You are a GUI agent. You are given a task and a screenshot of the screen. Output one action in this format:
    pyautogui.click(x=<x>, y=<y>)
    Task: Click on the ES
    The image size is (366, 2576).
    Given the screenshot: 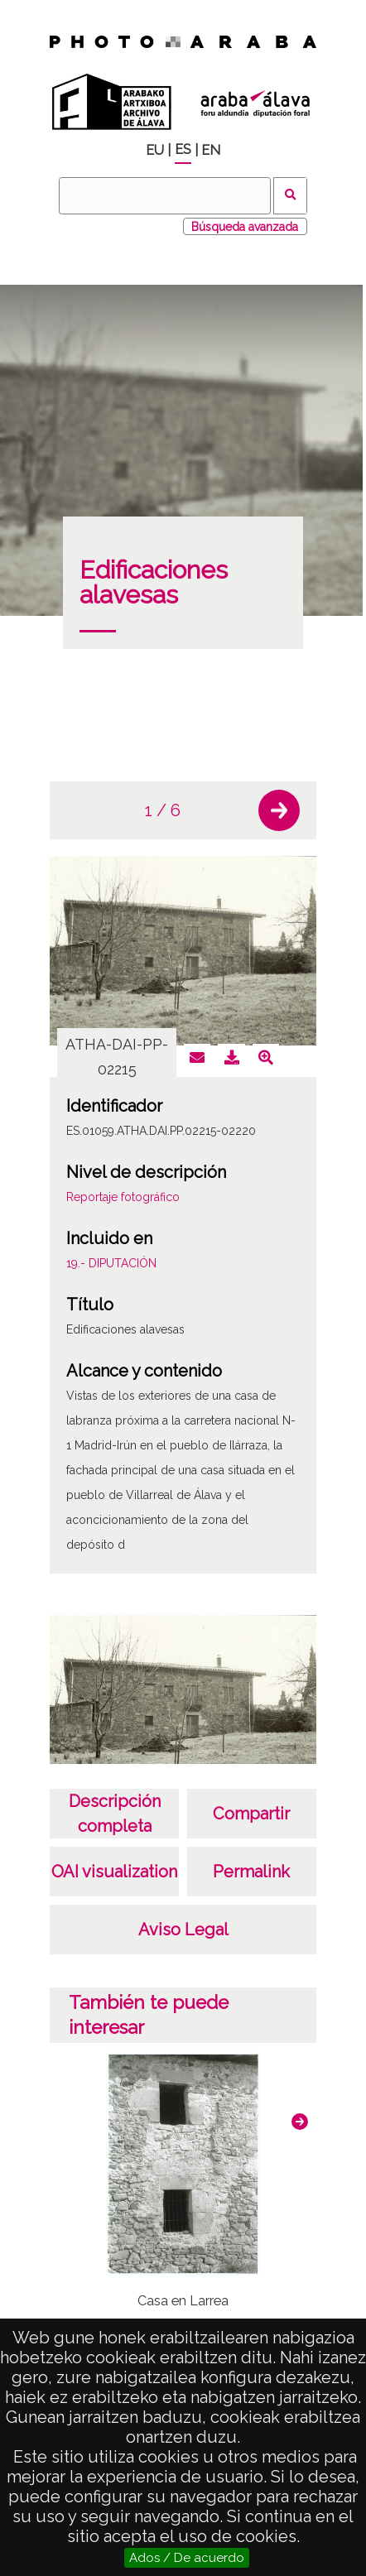 What is the action you would take?
    pyautogui.click(x=183, y=149)
    